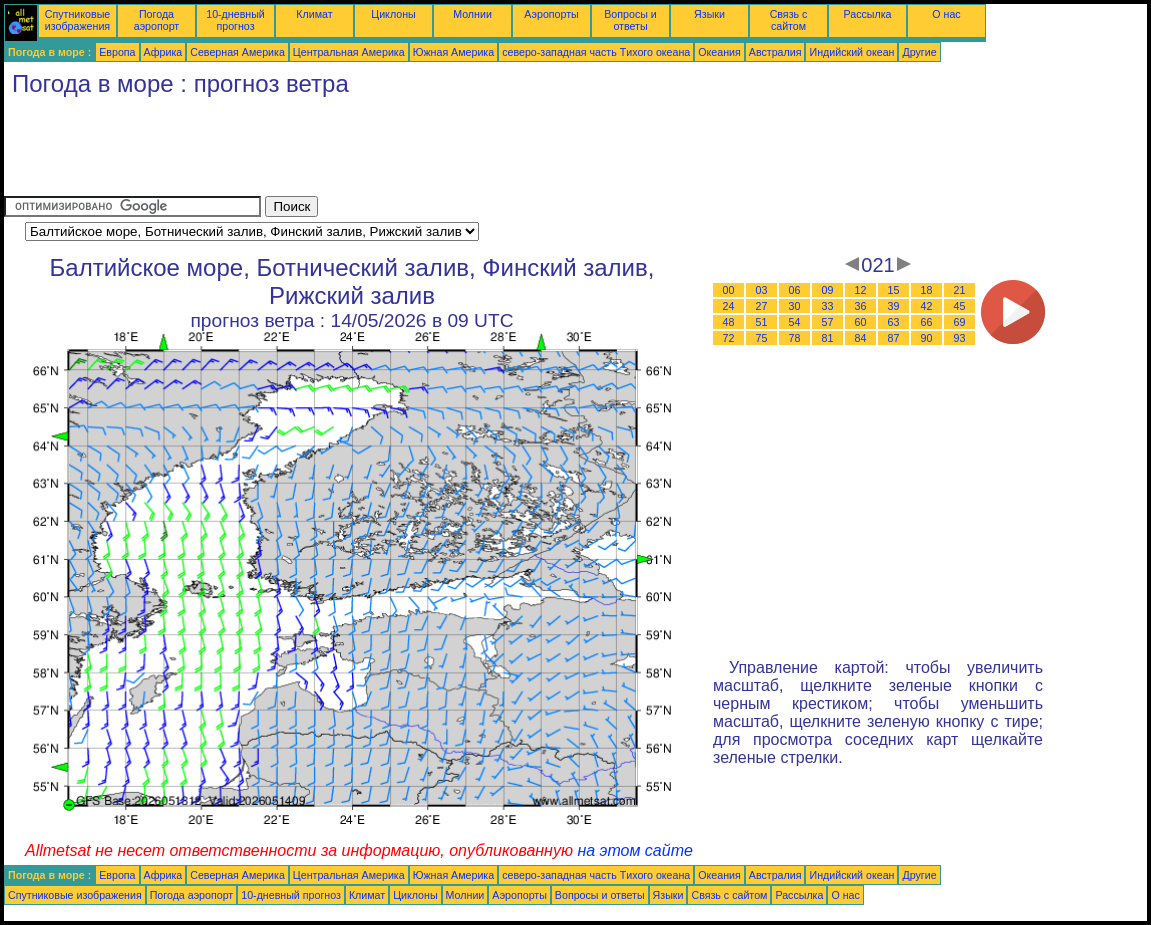 The width and height of the screenshot is (1151, 925). Describe the element at coordinates (795, 306) in the screenshot. I see `30` at that location.